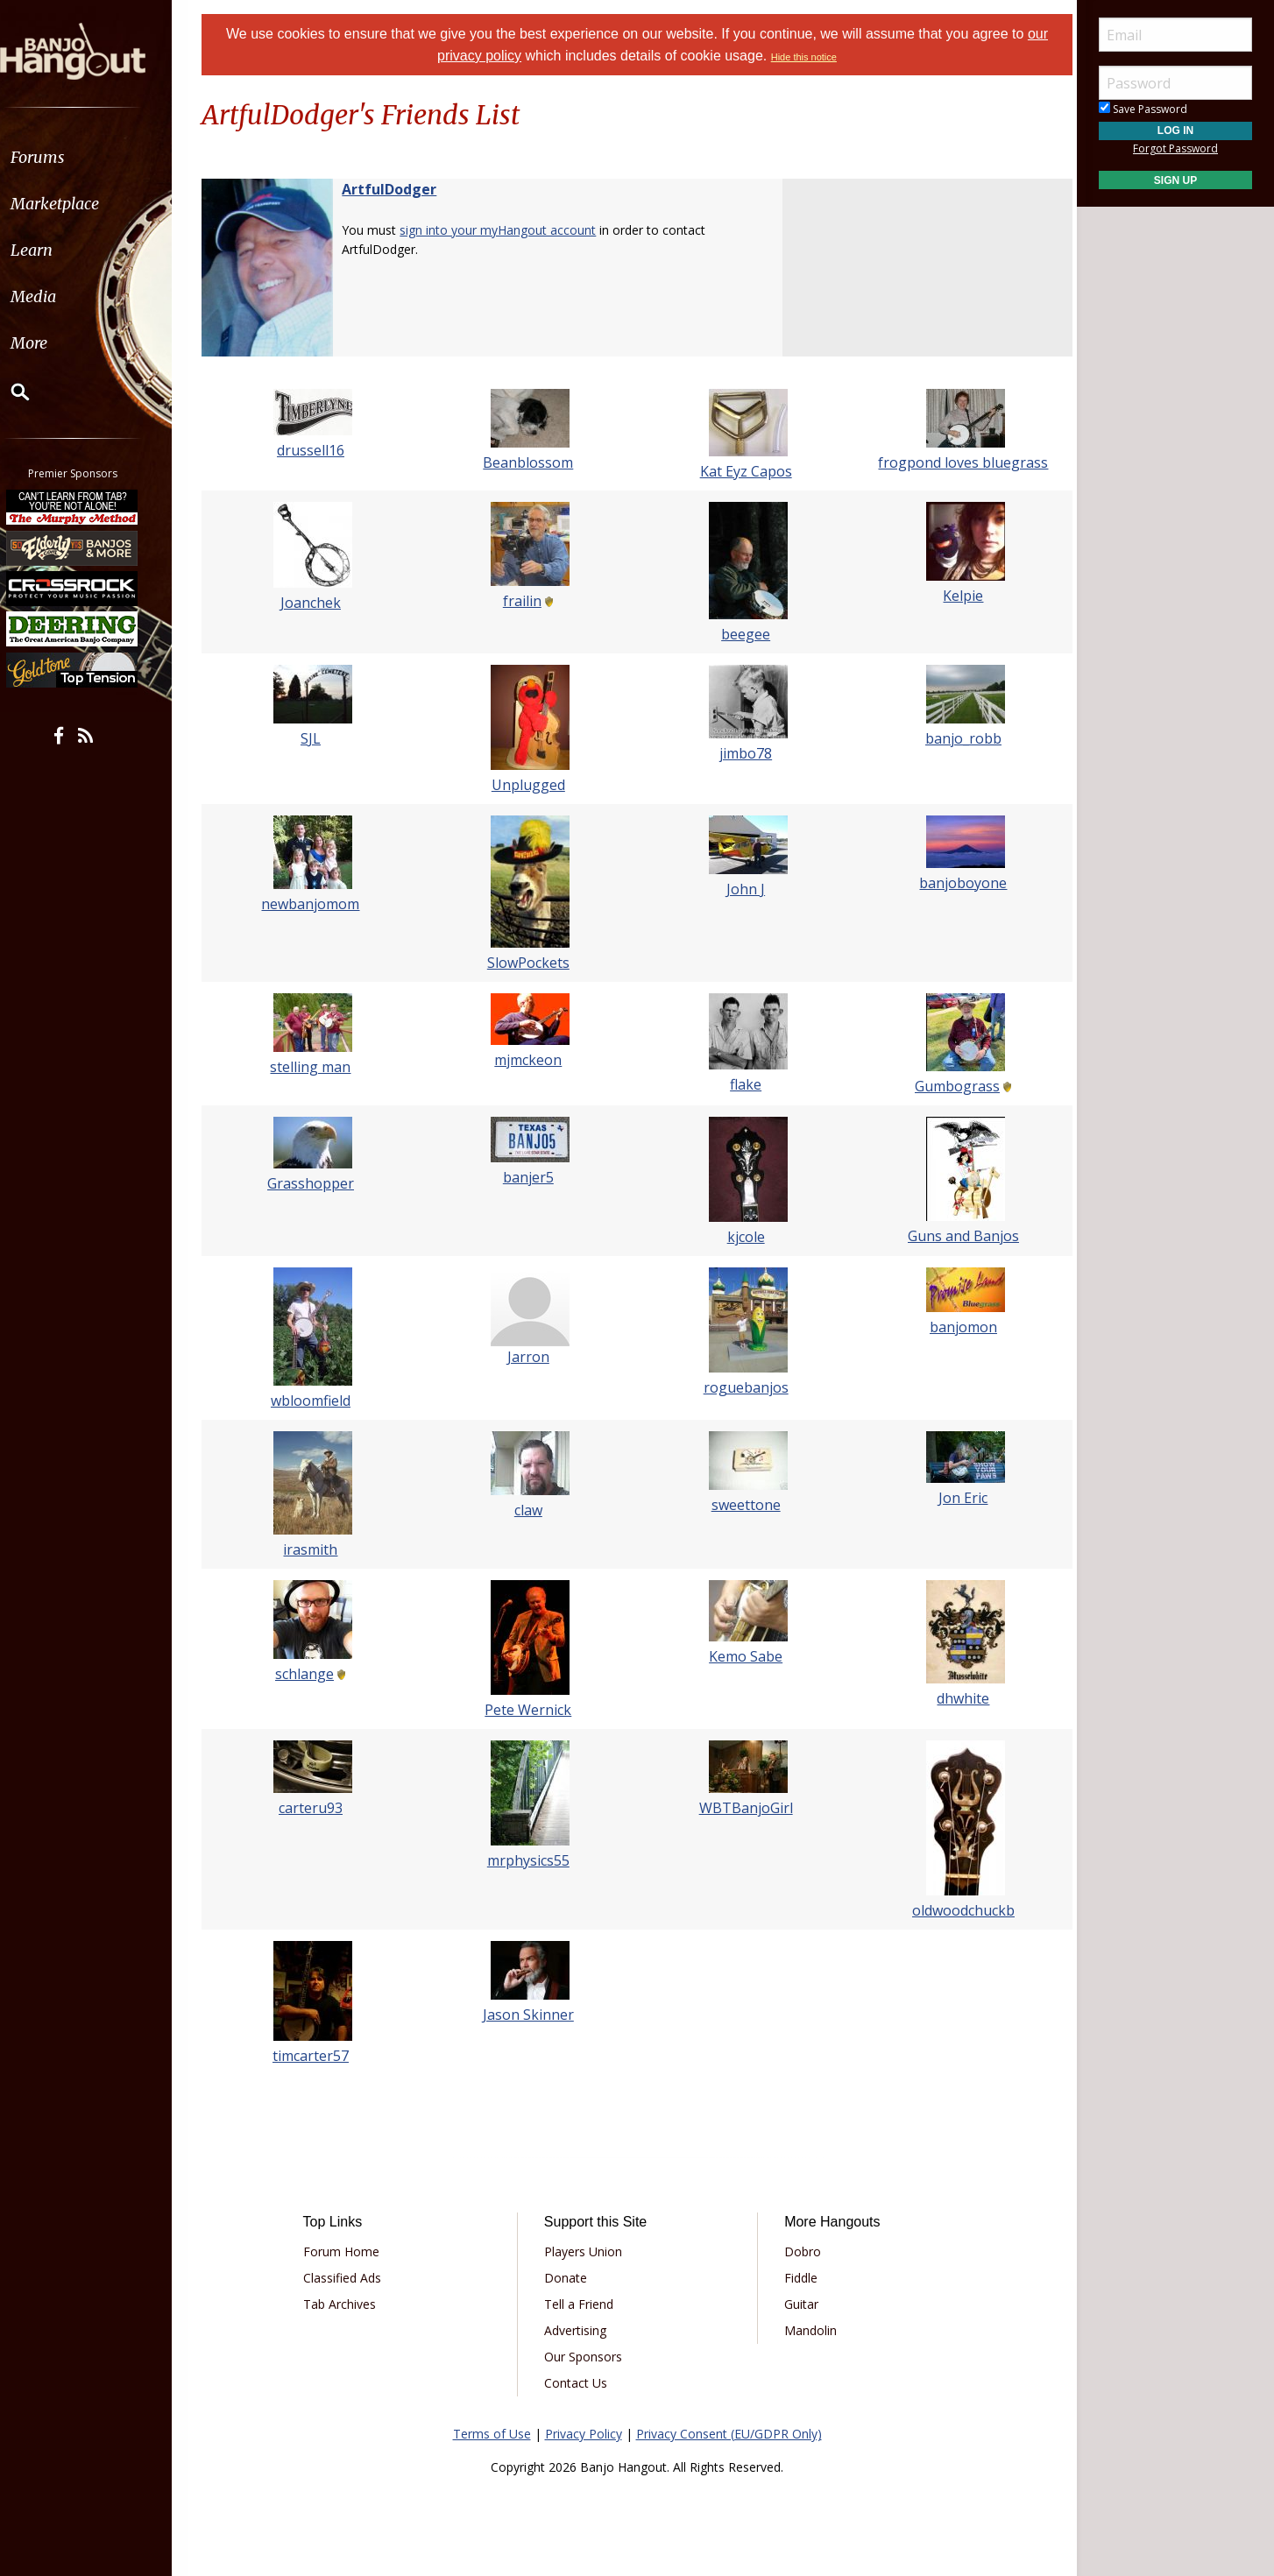 This screenshot has width=1274, height=2576. I want to click on More, so click(55, 343).